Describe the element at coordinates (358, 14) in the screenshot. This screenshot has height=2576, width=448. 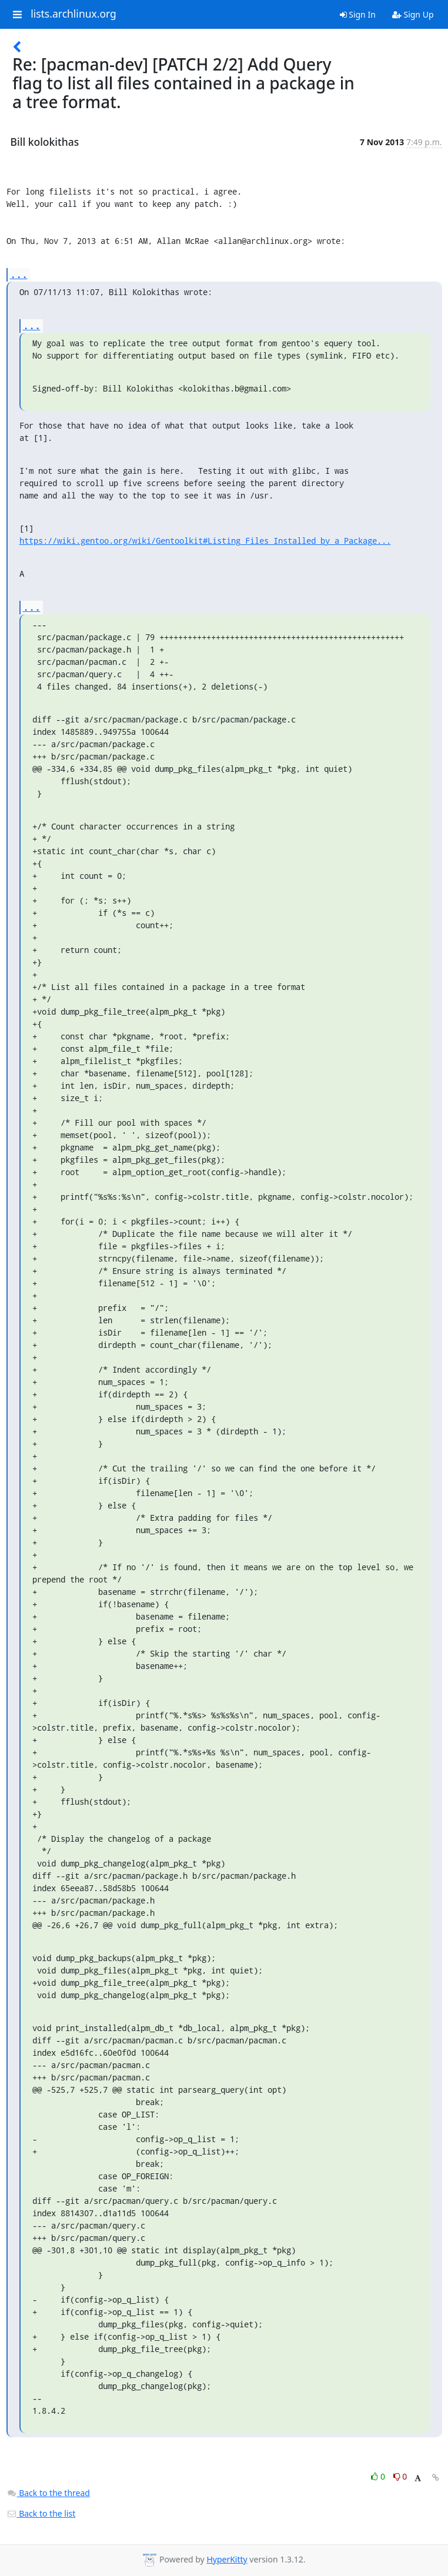
I see `Sign In` at that location.